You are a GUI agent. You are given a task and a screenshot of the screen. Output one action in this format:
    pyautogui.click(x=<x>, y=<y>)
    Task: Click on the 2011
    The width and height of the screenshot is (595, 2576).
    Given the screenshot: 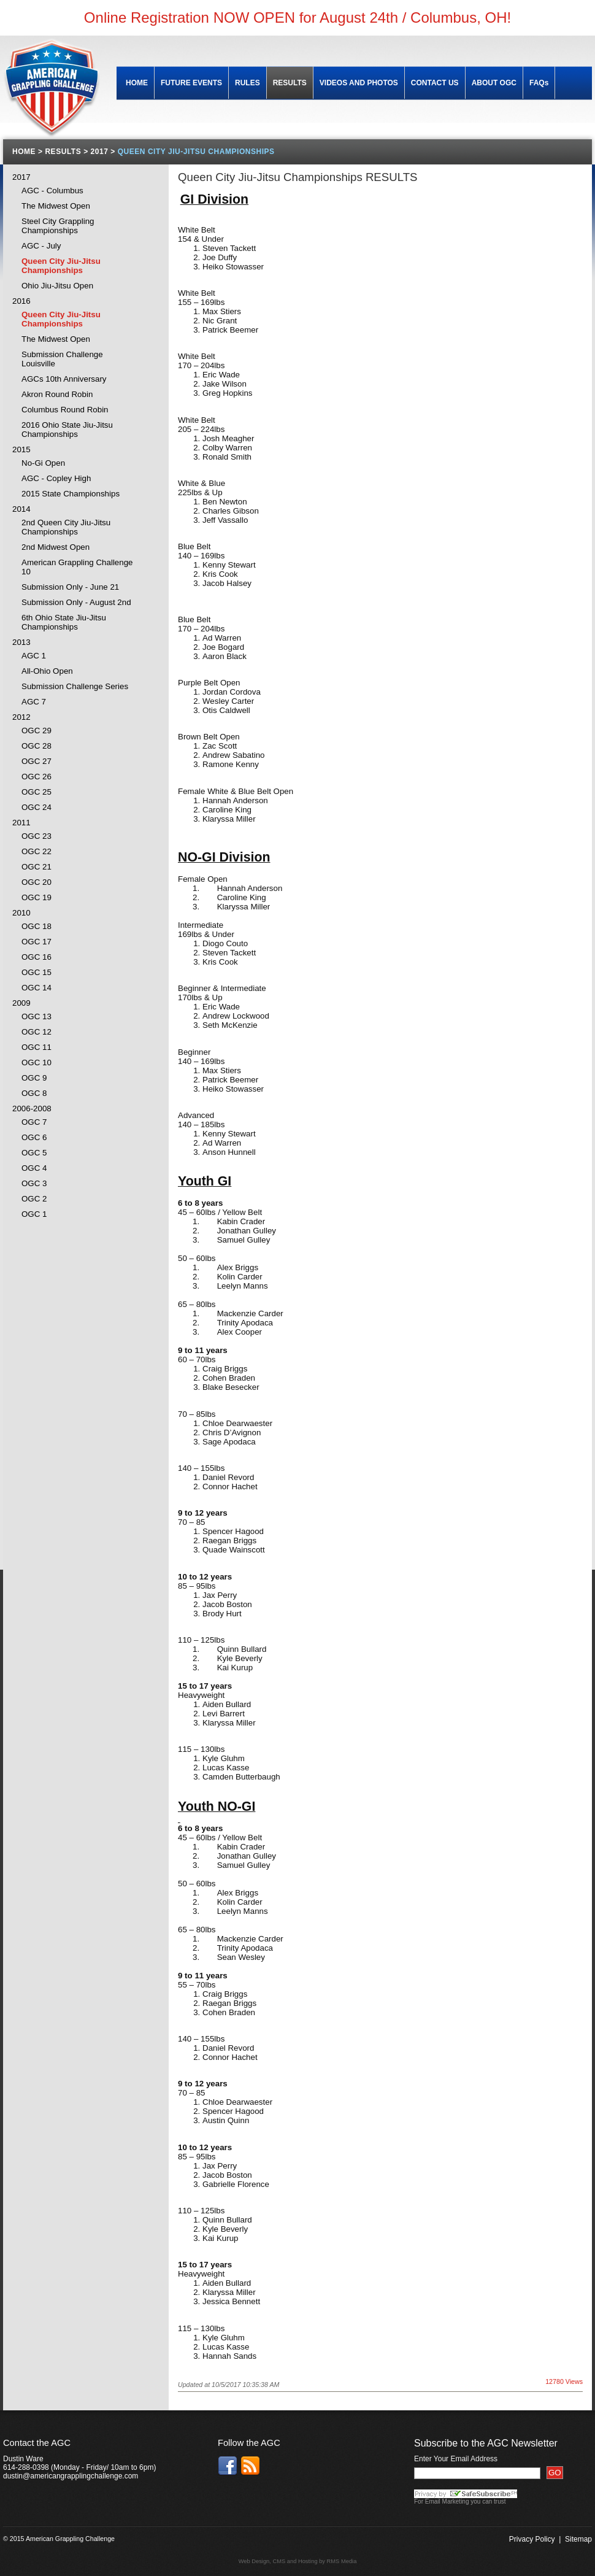 What is the action you would take?
    pyautogui.click(x=21, y=822)
    